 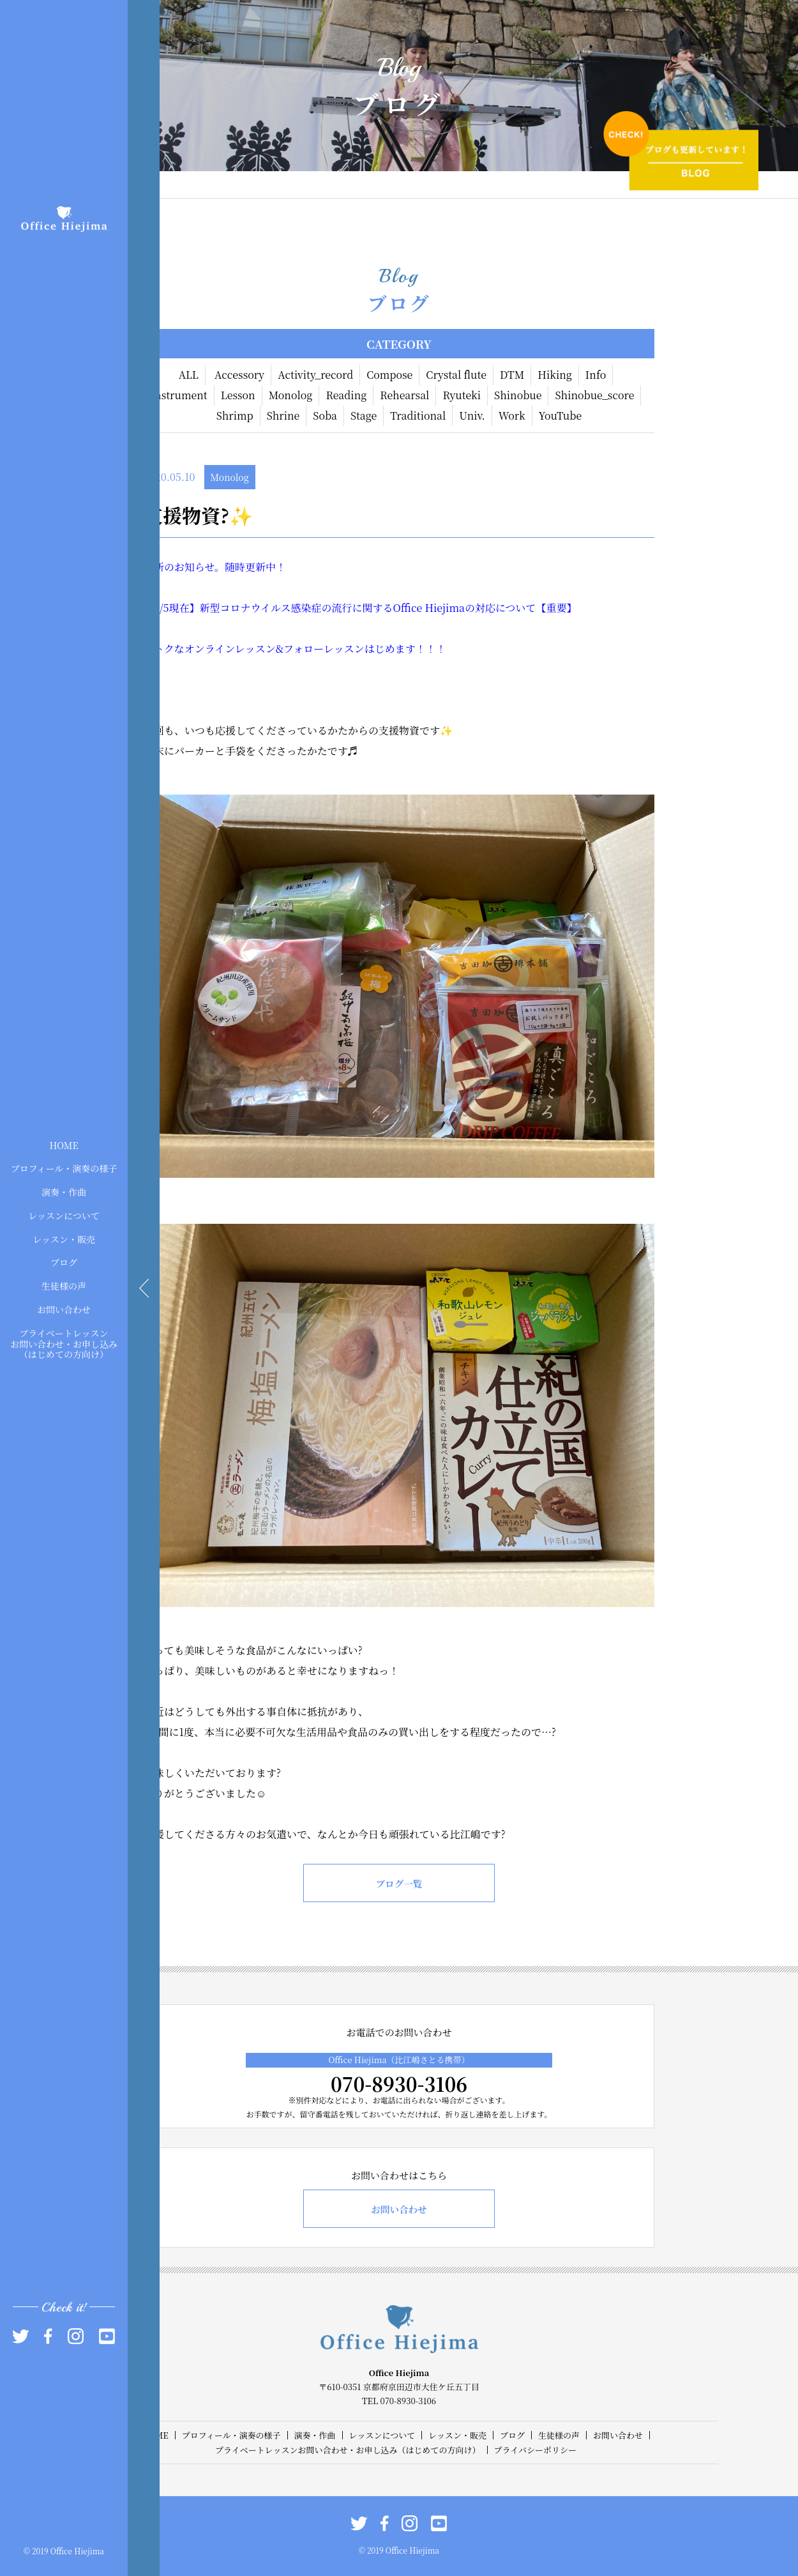 What do you see at coordinates (291, 395) in the screenshot?
I see `Monolog` at bounding box center [291, 395].